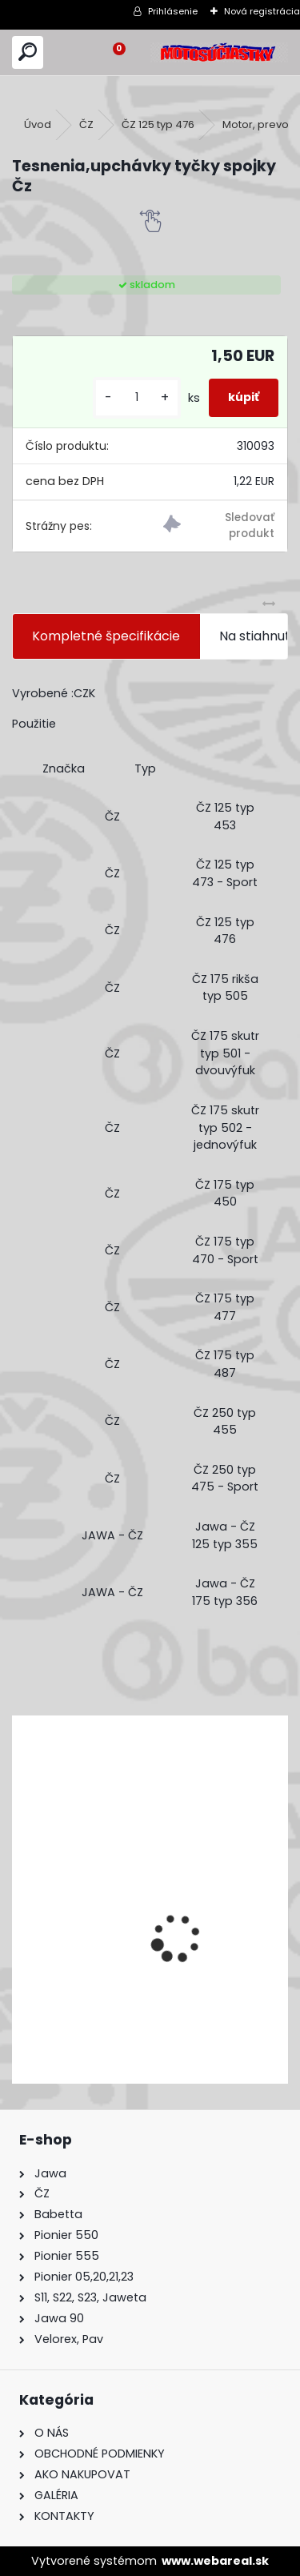  What do you see at coordinates (106, 636) in the screenshot?
I see `Kompletné špecifikácie` at bounding box center [106, 636].